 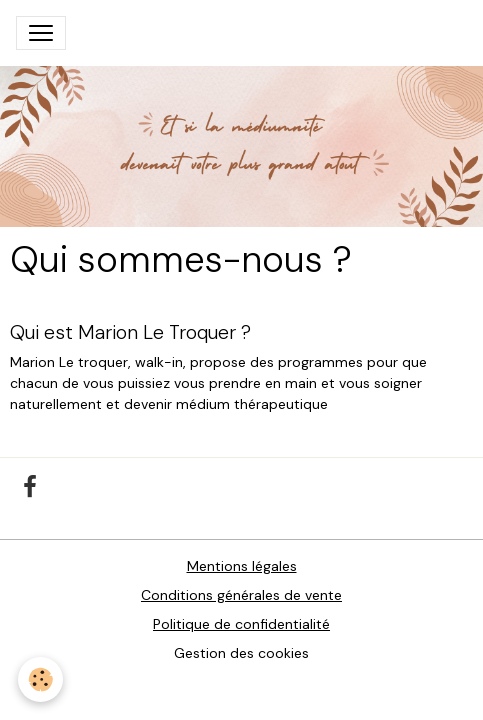 I want to click on Gestion des cookies, so click(x=241, y=653).